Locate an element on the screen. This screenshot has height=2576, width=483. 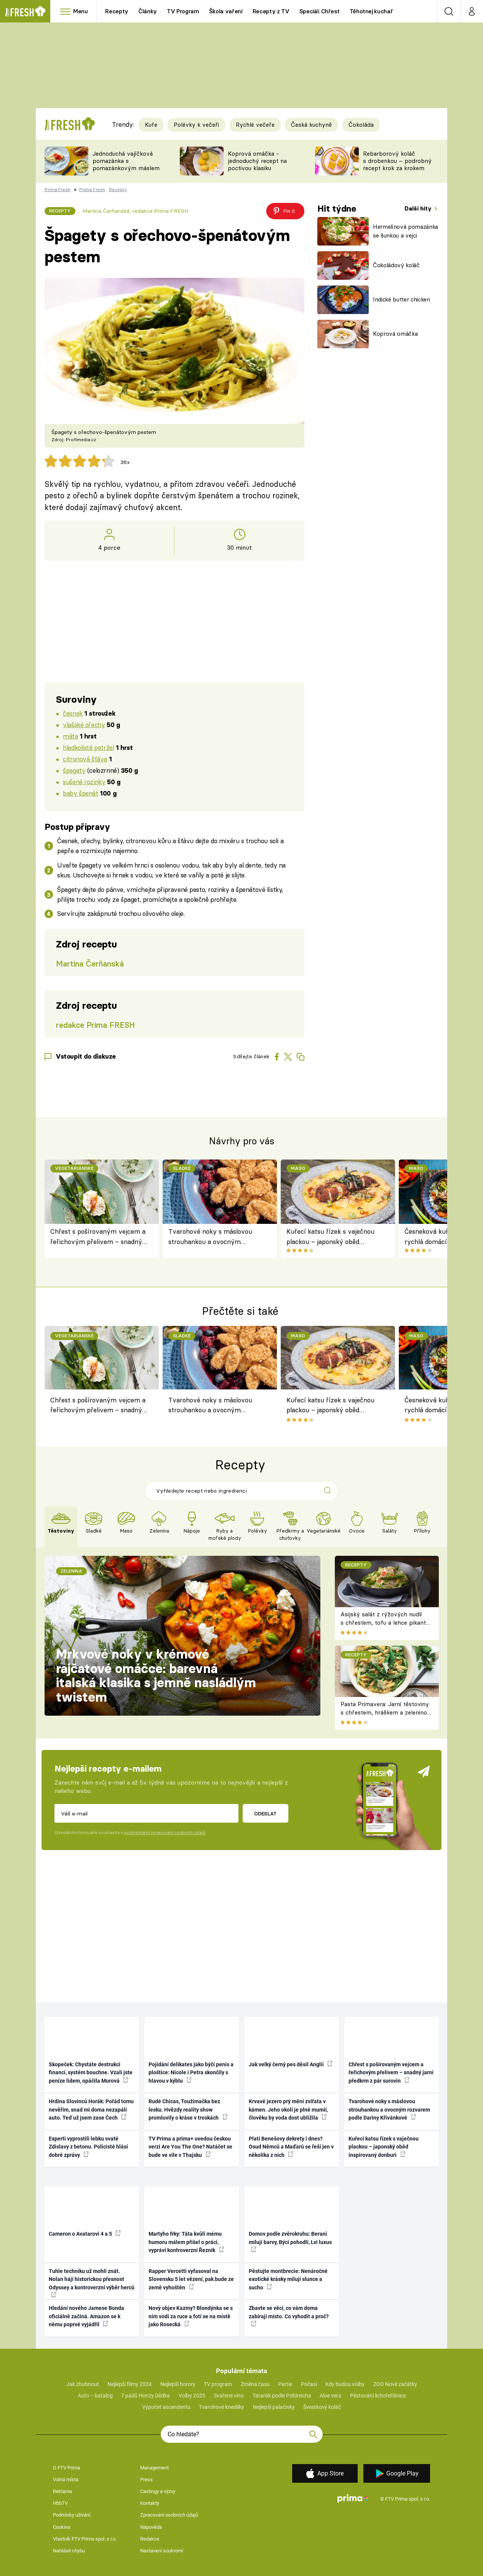
Chřest s pošírovaným vejcem a řeřichovým přelivem – snadný jarní předkrm z pár surovin is located at coordinates (98, 1237).